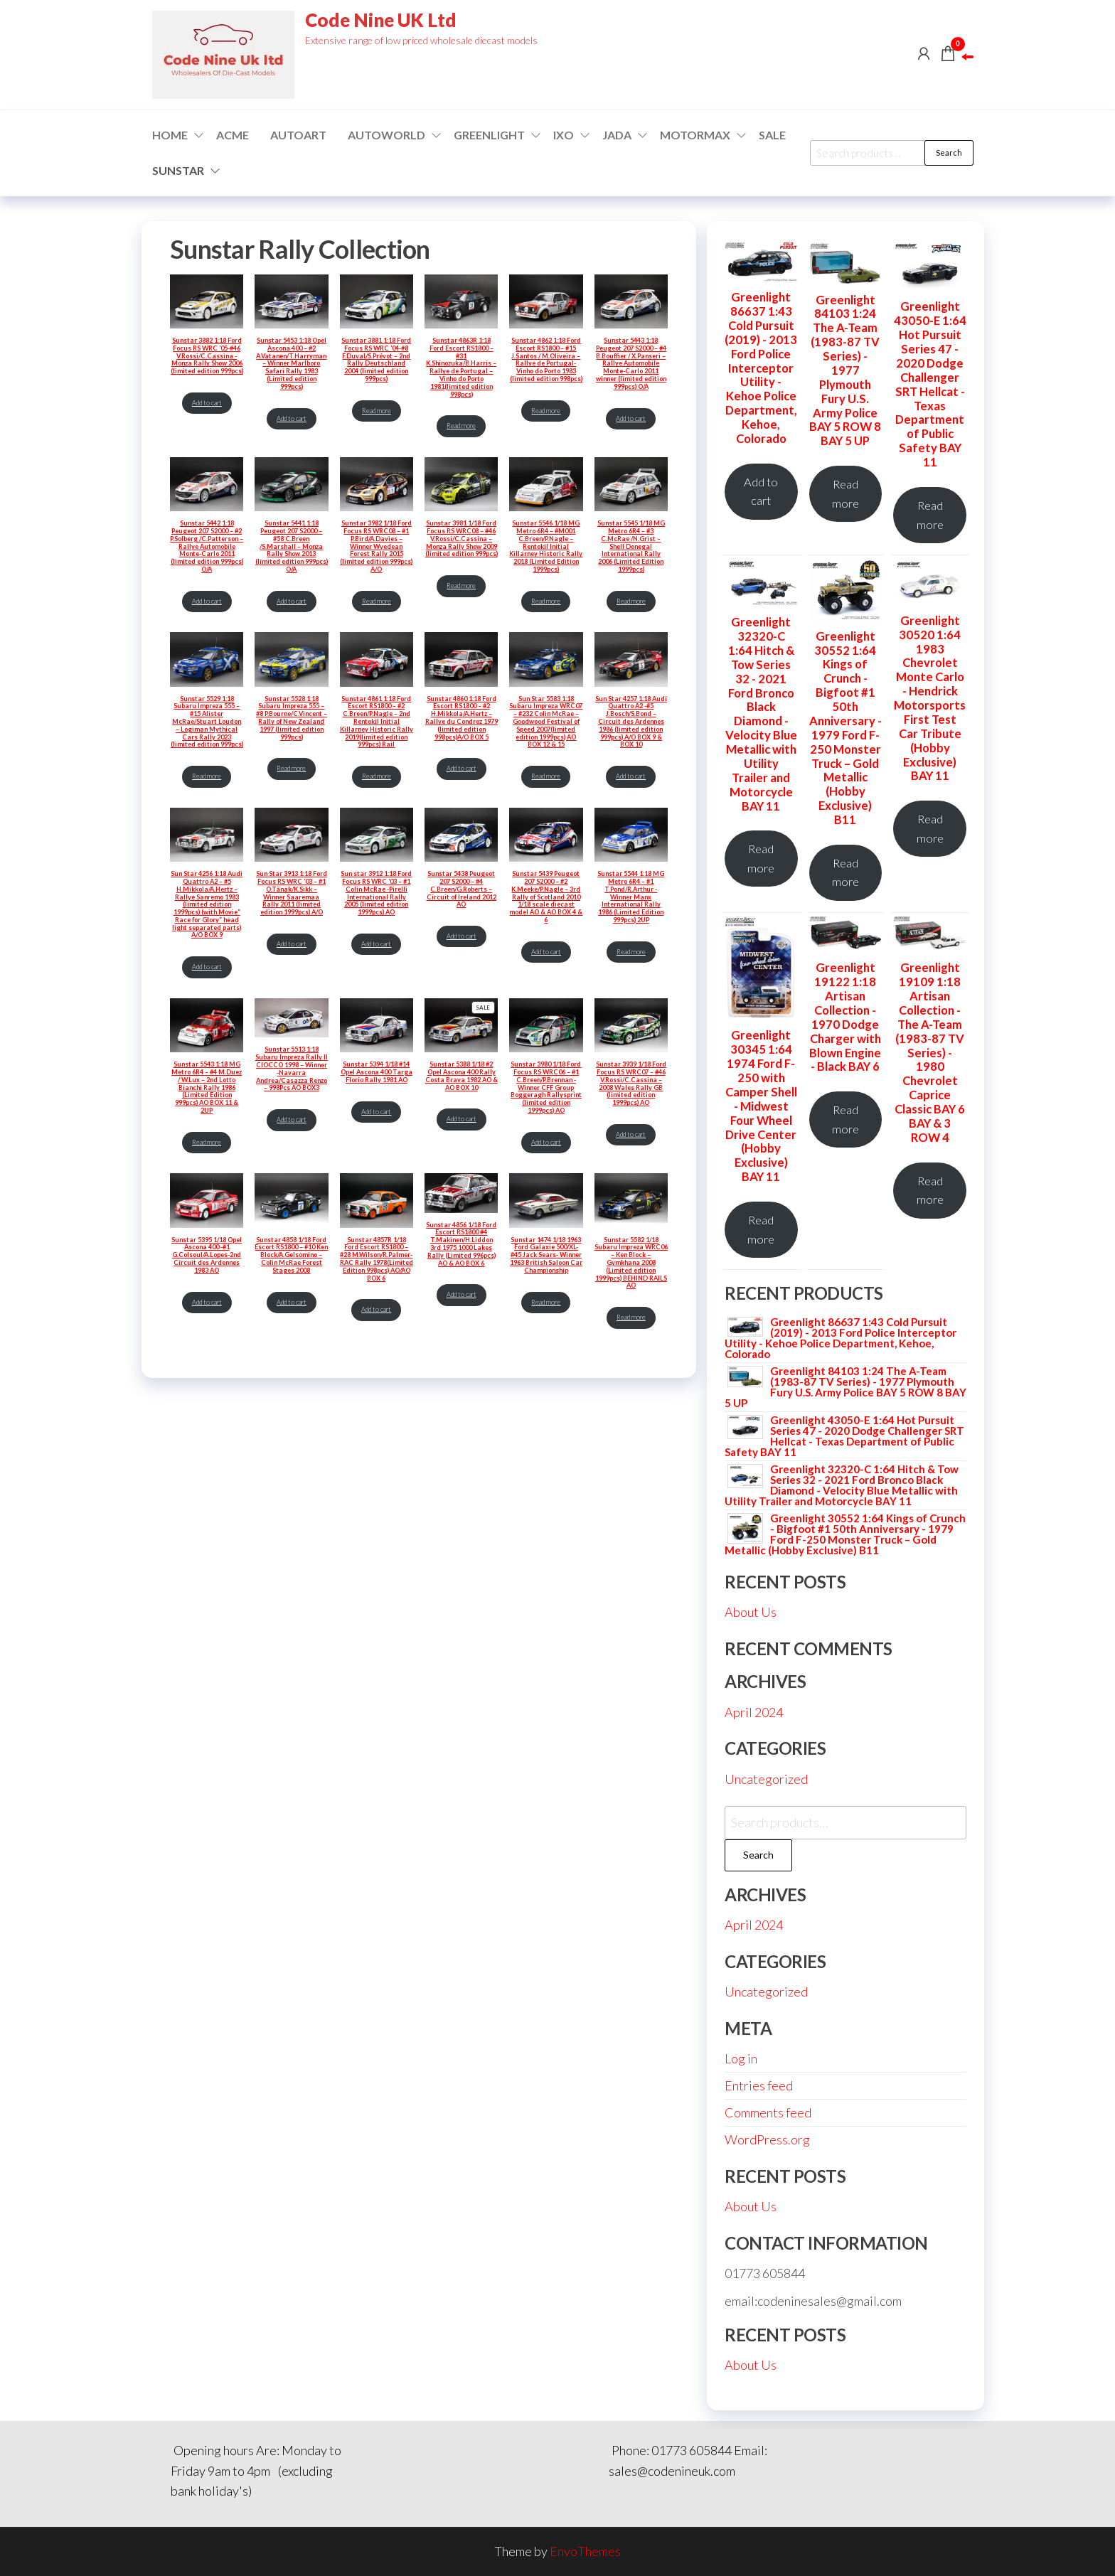 The width and height of the screenshot is (1115, 2576). I want to click on Code Nine UK Ltd, so click(381, 20).